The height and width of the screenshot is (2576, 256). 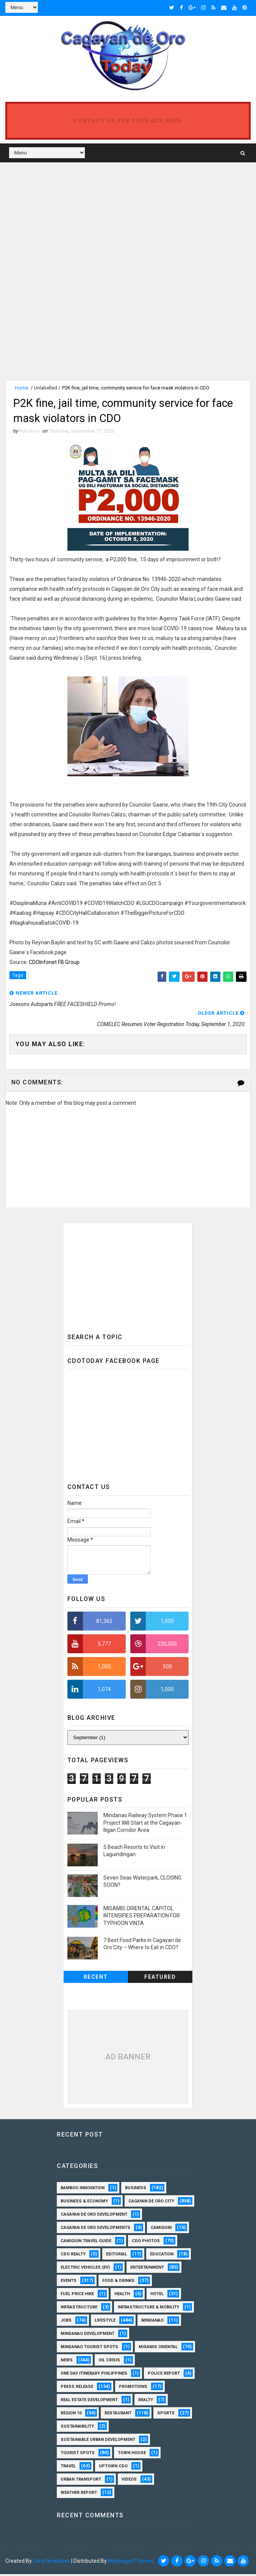 What do you see at coordinates (77, 2388) in the screenshot?
I see `Press Release` at bounding box center [77, 2388].